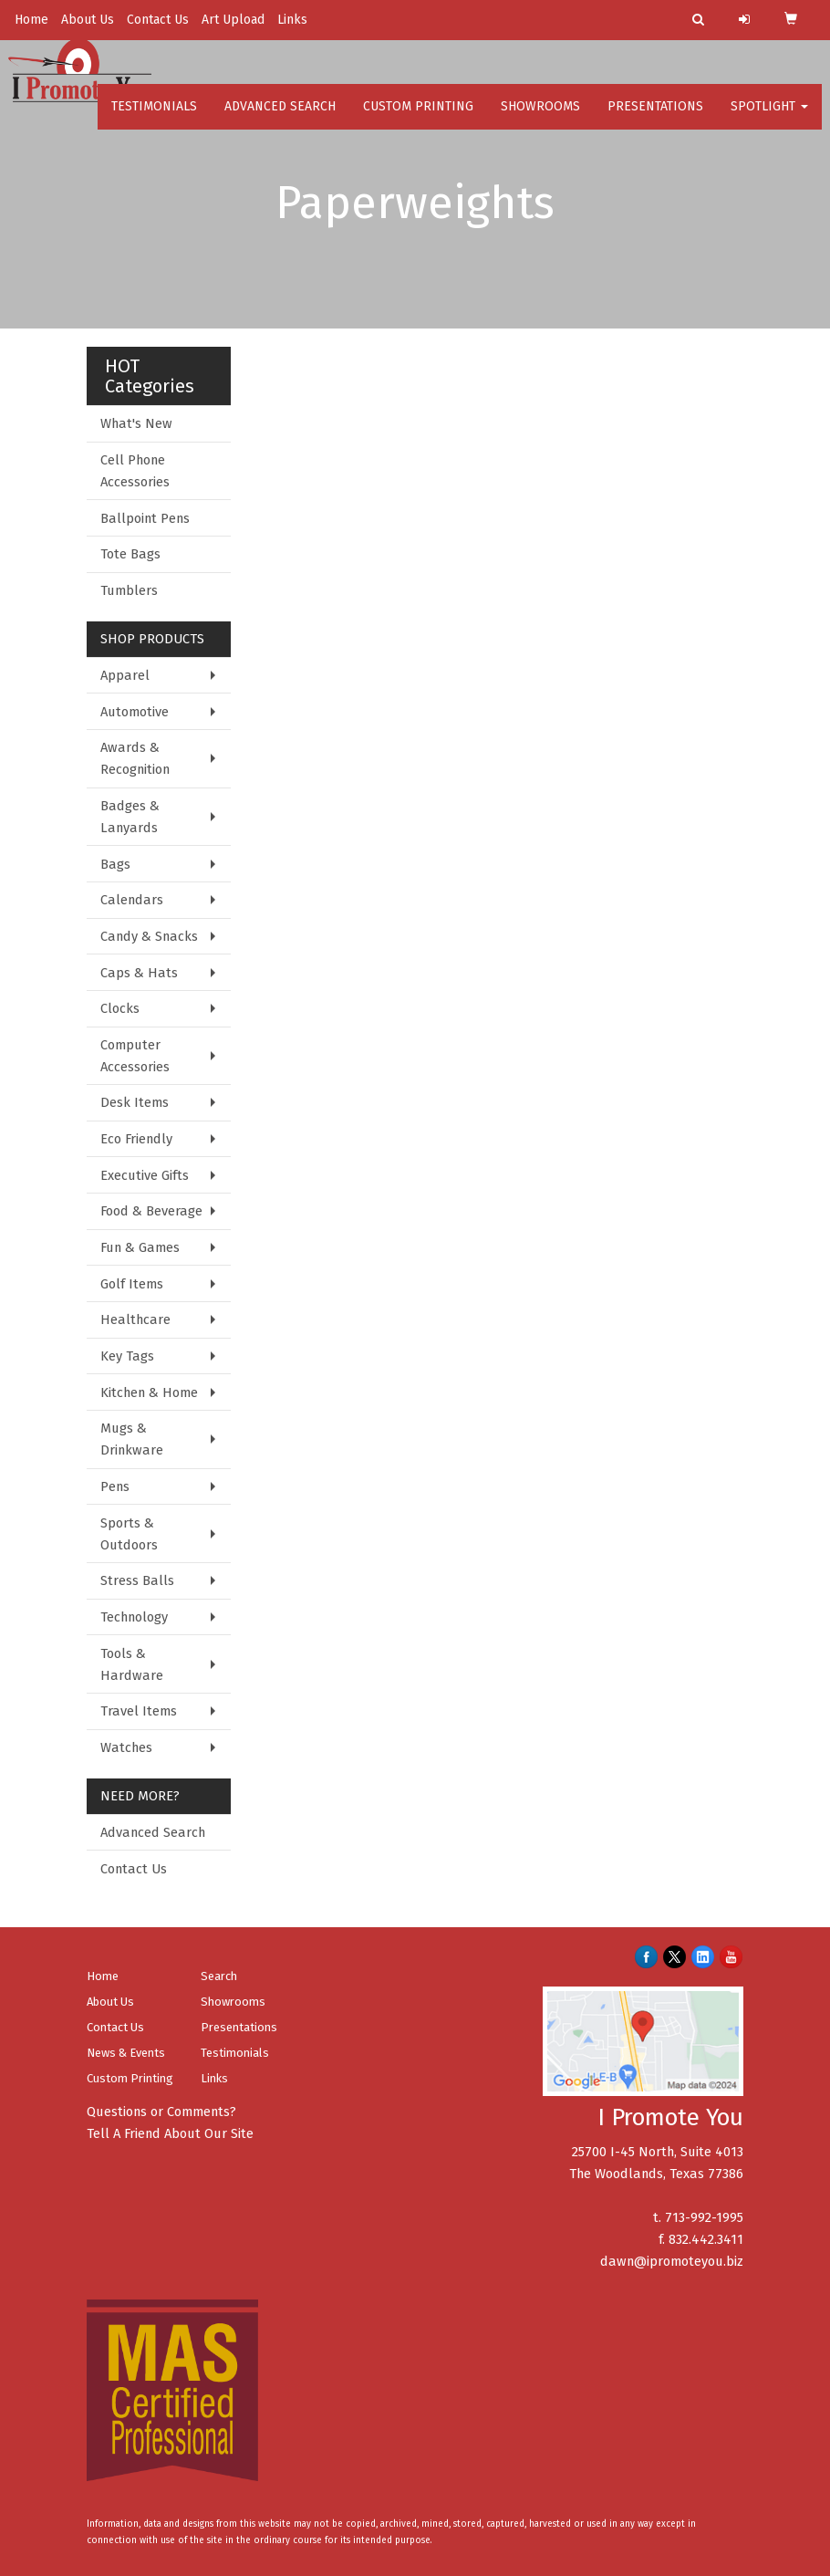  What do you see at coordinates (126, 2053) in the screenshot?
I see `News & Events` at bounding box center [126, 2053].